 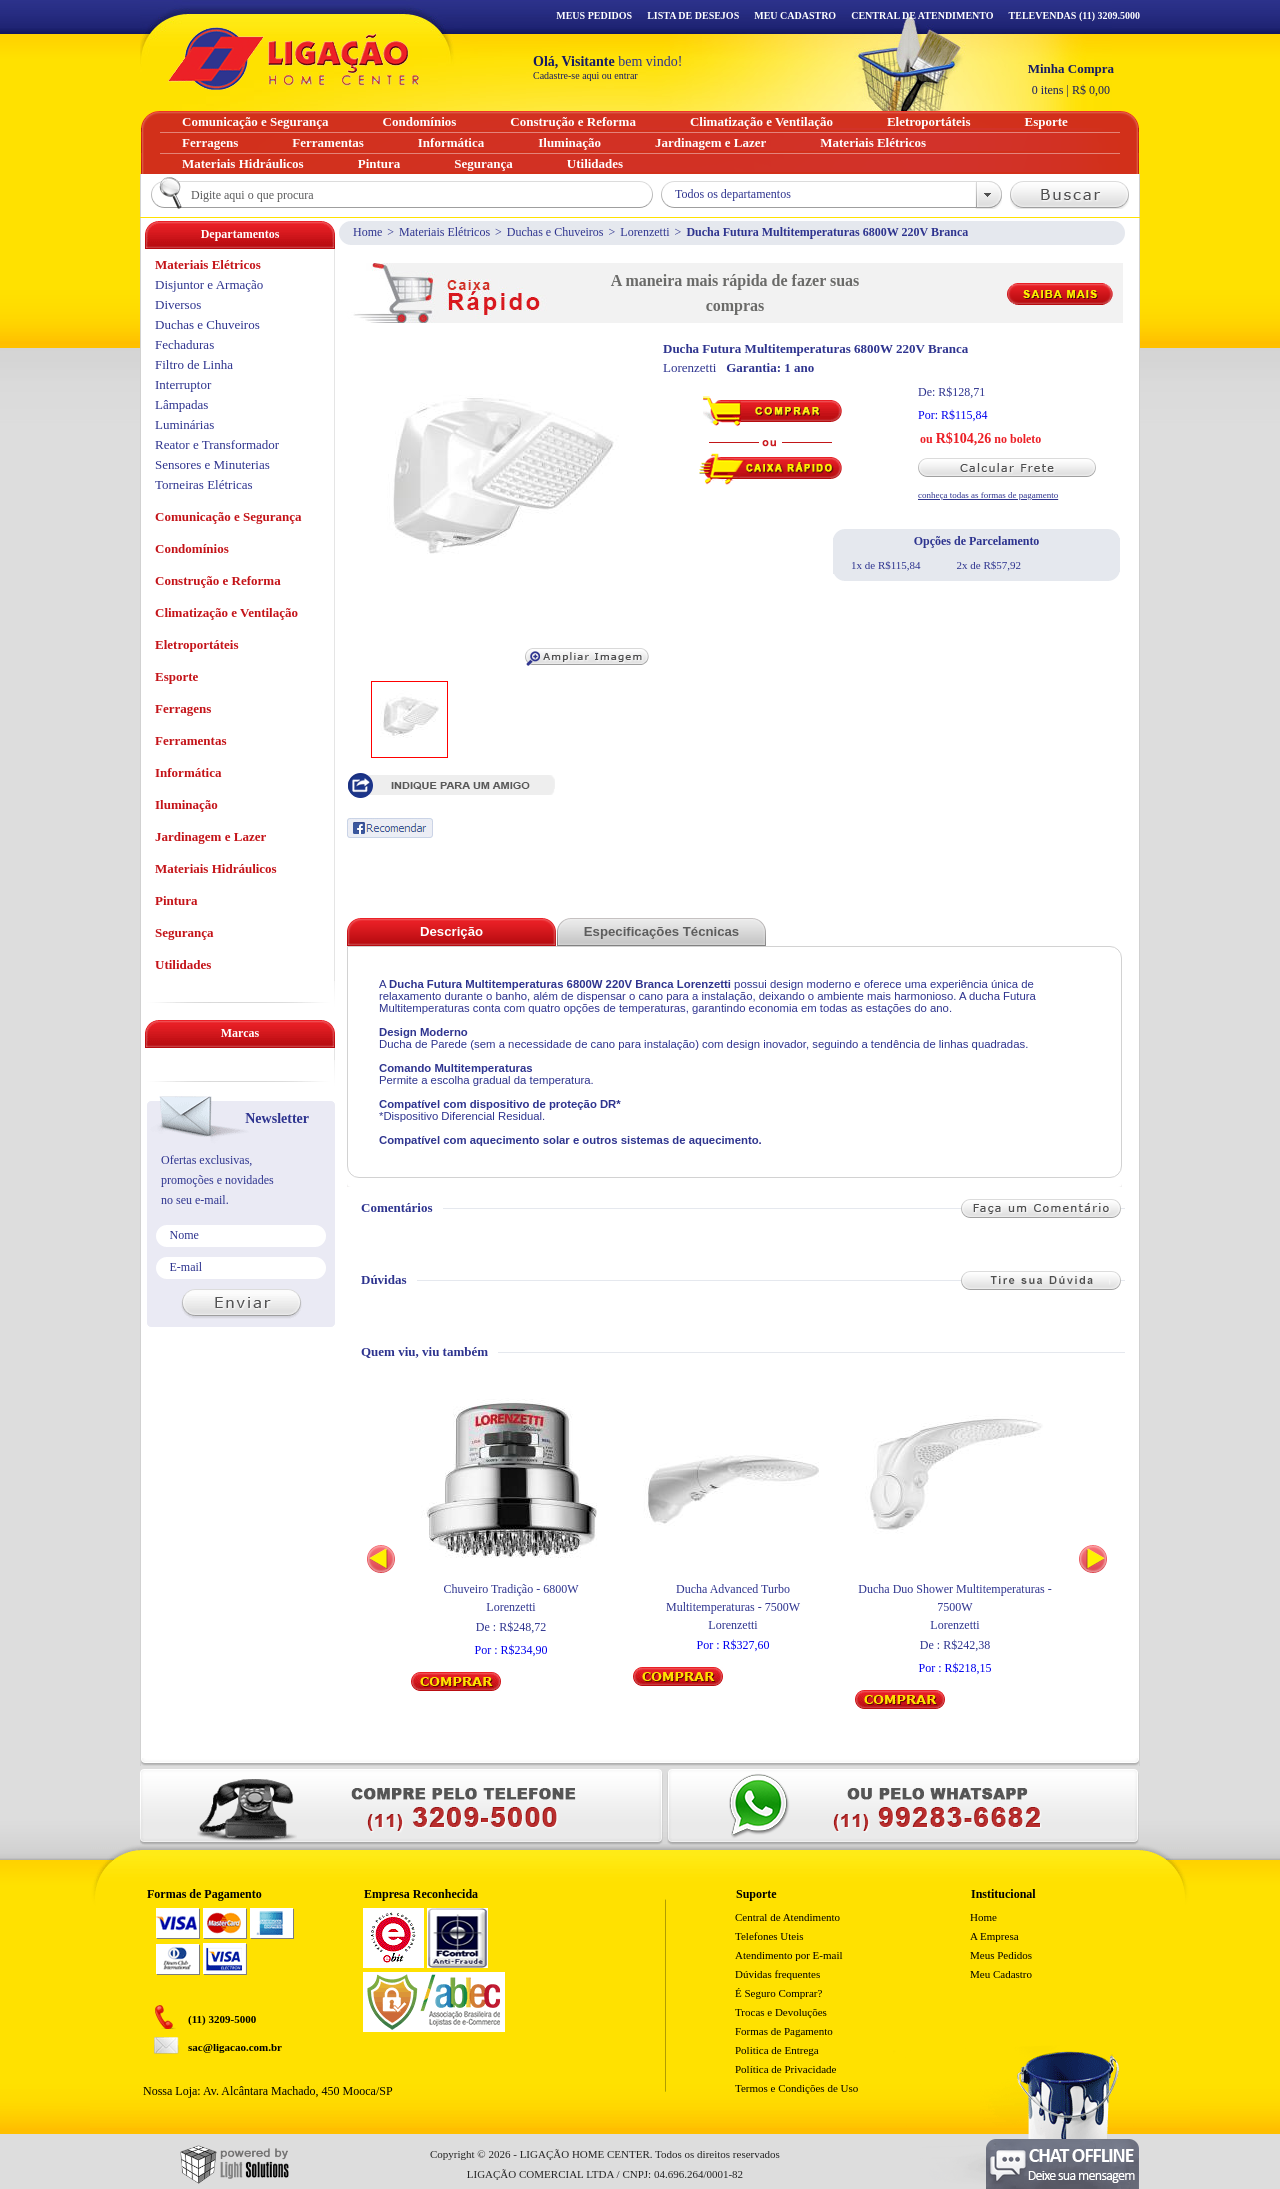 I want to click on Jardinagem e Lazer, so click(x=210, y=836).